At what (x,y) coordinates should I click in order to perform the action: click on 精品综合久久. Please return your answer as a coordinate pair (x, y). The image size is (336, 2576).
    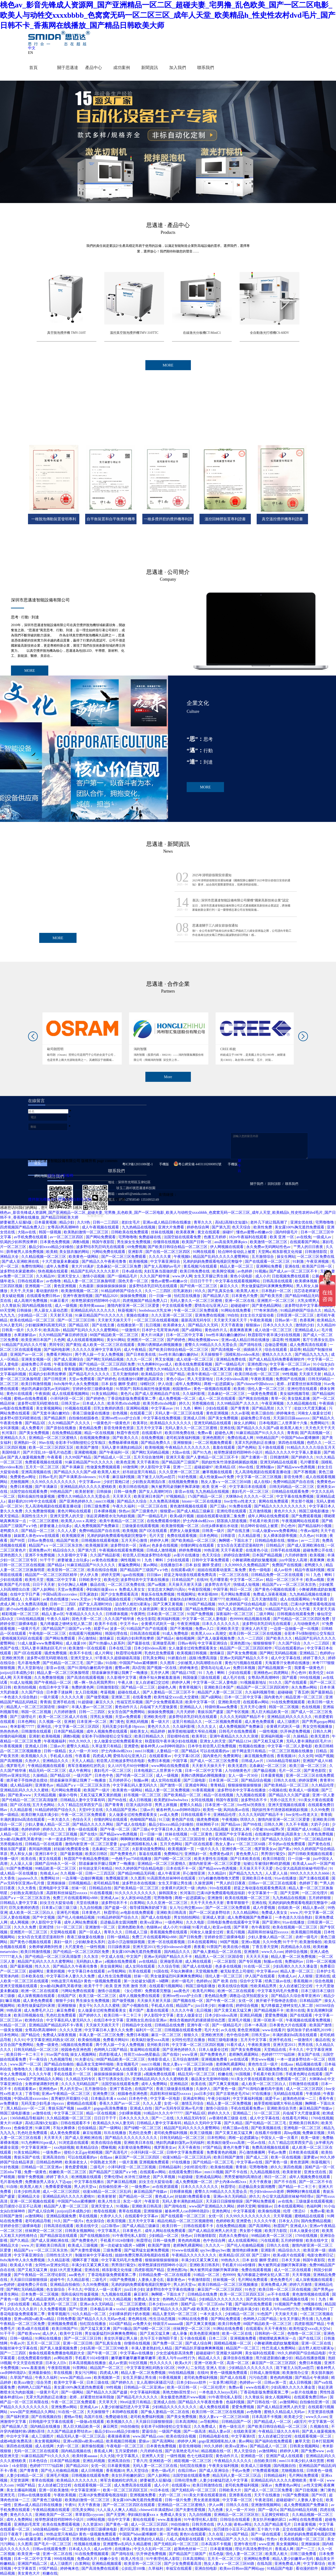
    Looking at the image, I should click on (64, 1550).